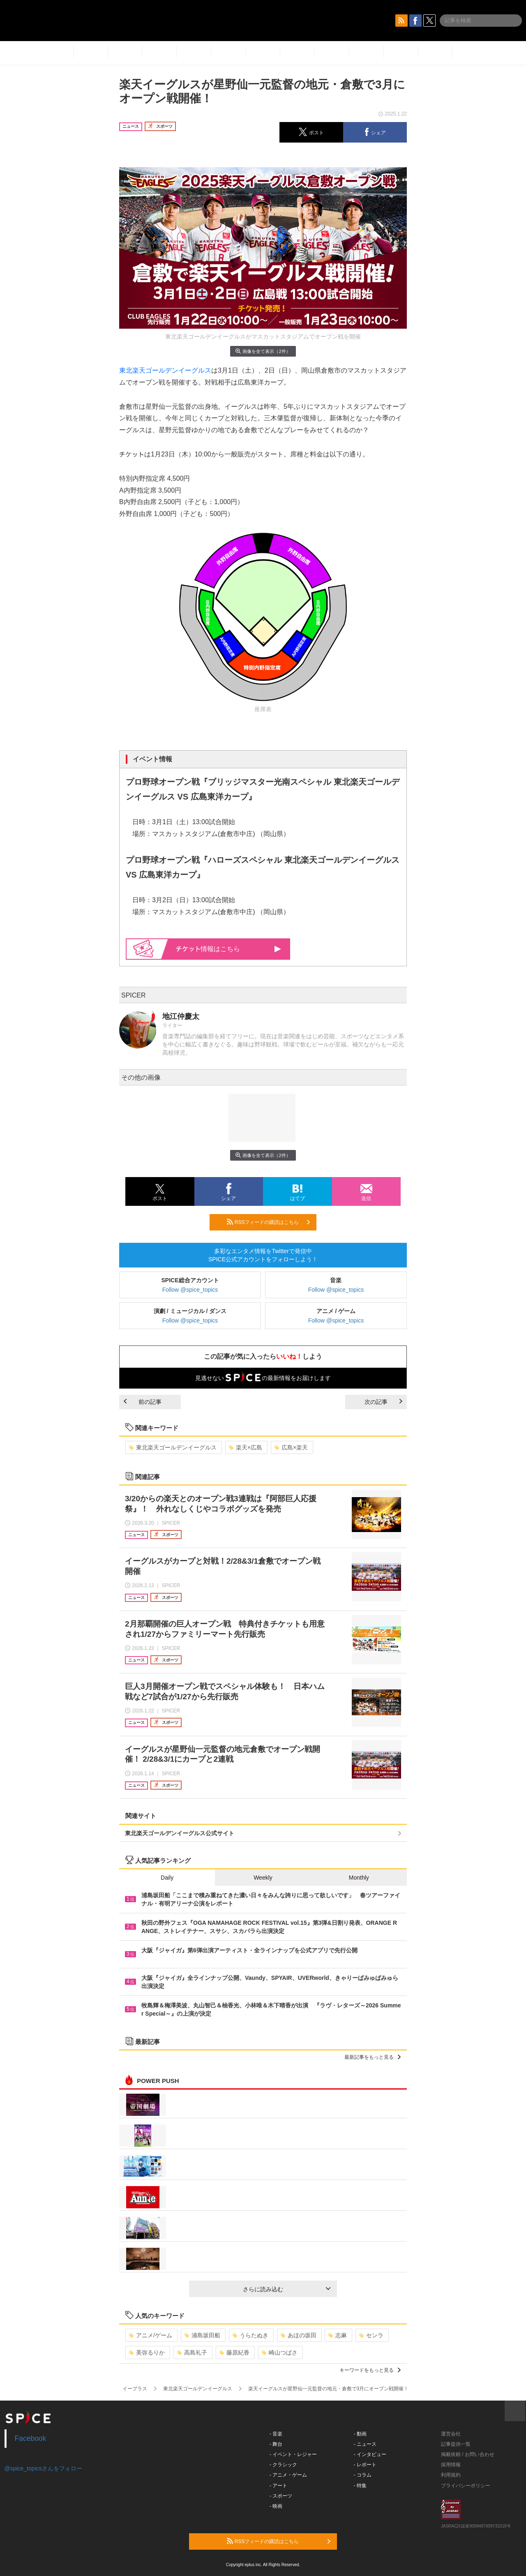  I want to click on 前の記事, so click(142, 1402).